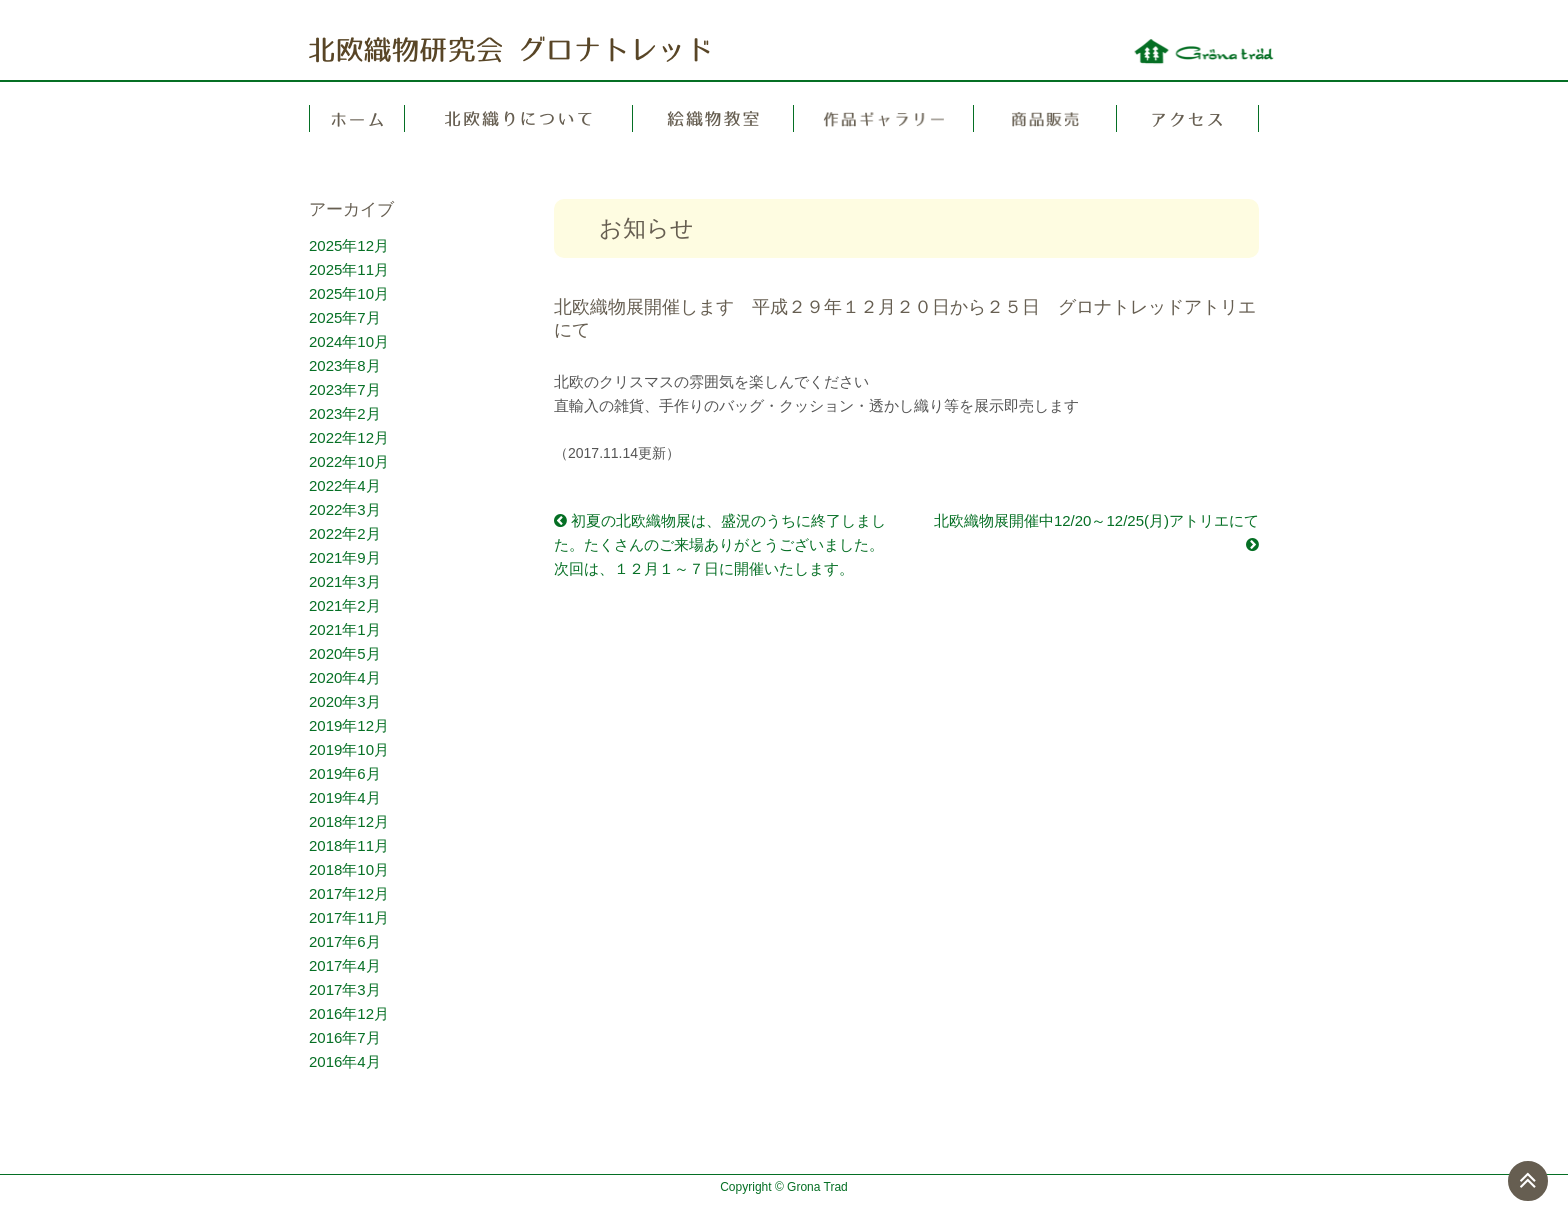  I want to click on 2023年2月, so click(345, 413).